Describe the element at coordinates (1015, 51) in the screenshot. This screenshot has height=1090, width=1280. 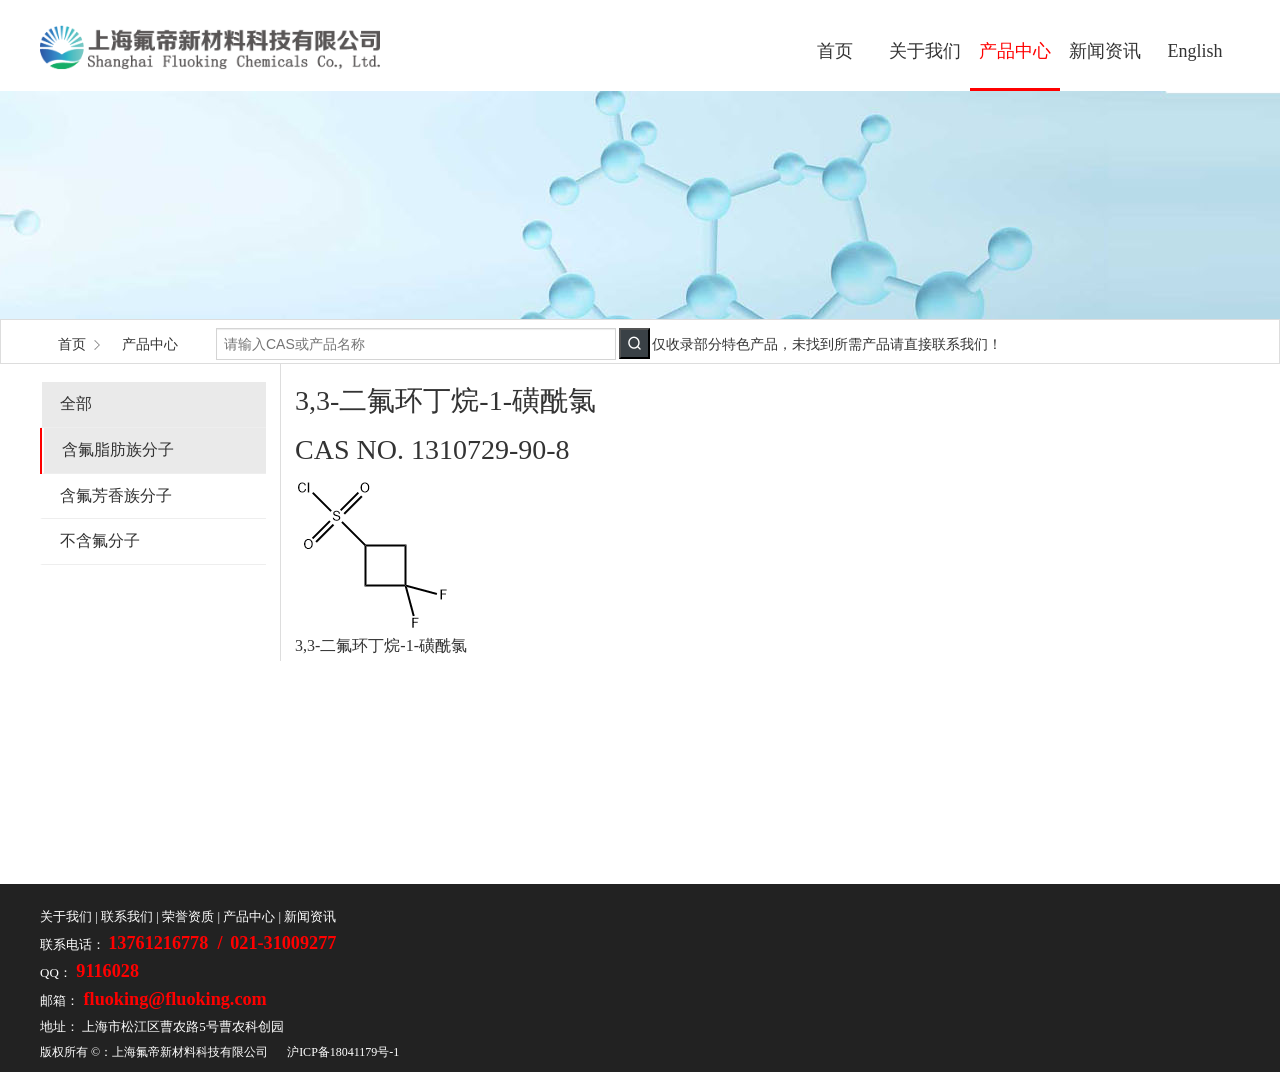
I see `产品中心` at that location.